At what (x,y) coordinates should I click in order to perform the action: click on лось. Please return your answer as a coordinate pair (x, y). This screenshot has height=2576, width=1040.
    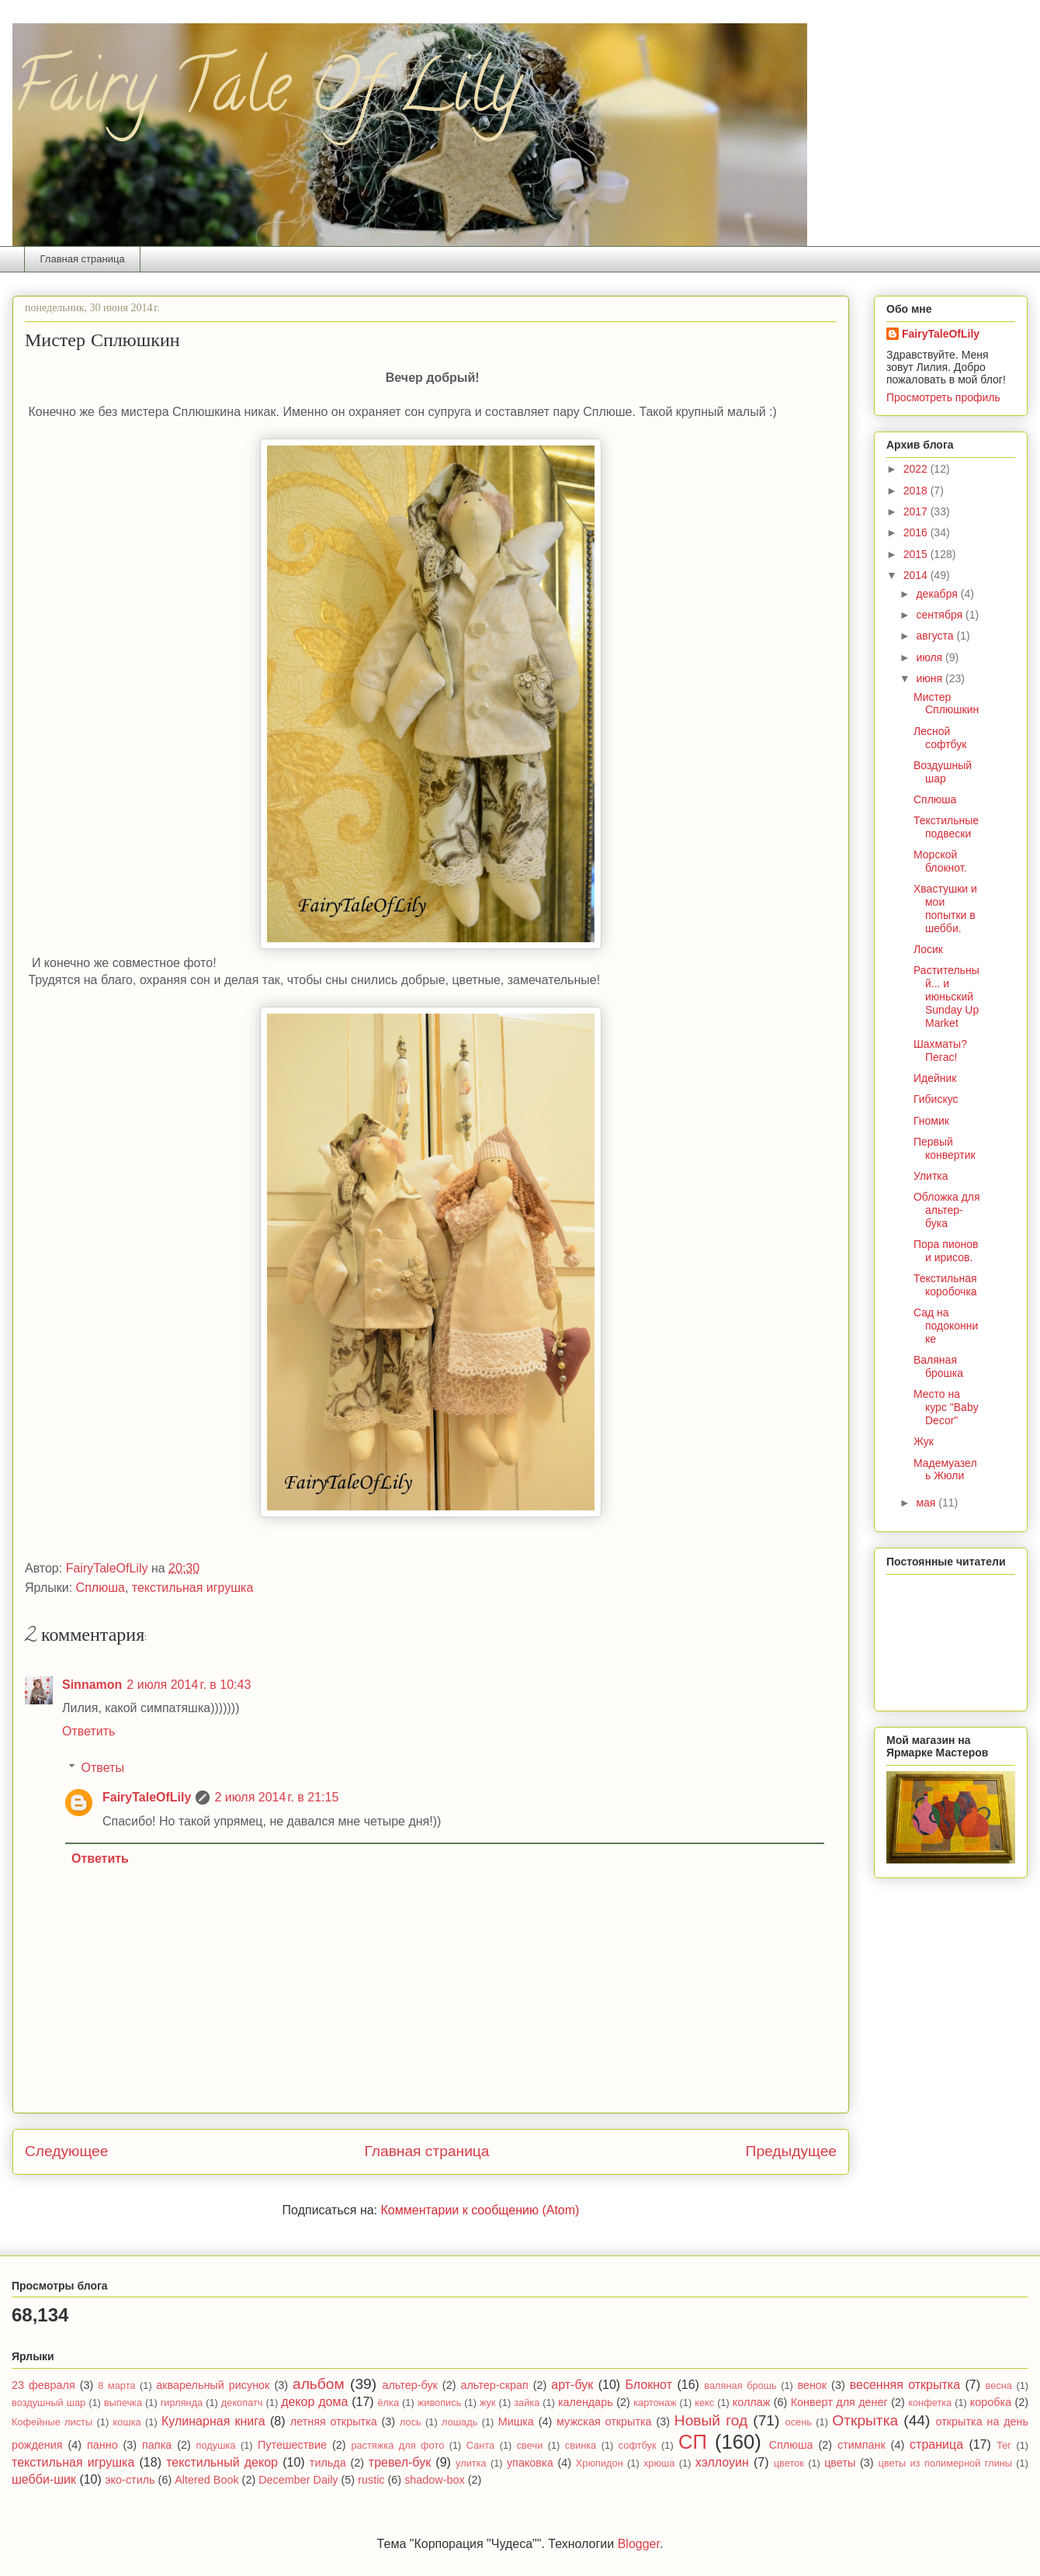
    Looking at the image, I should click on (410, 2422).